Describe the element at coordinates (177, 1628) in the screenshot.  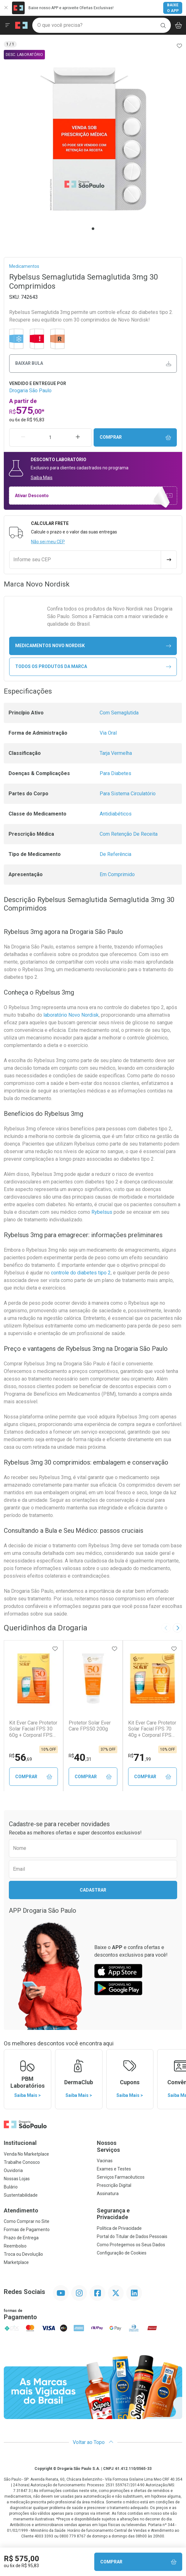
I see `[Next slide]` at that location.